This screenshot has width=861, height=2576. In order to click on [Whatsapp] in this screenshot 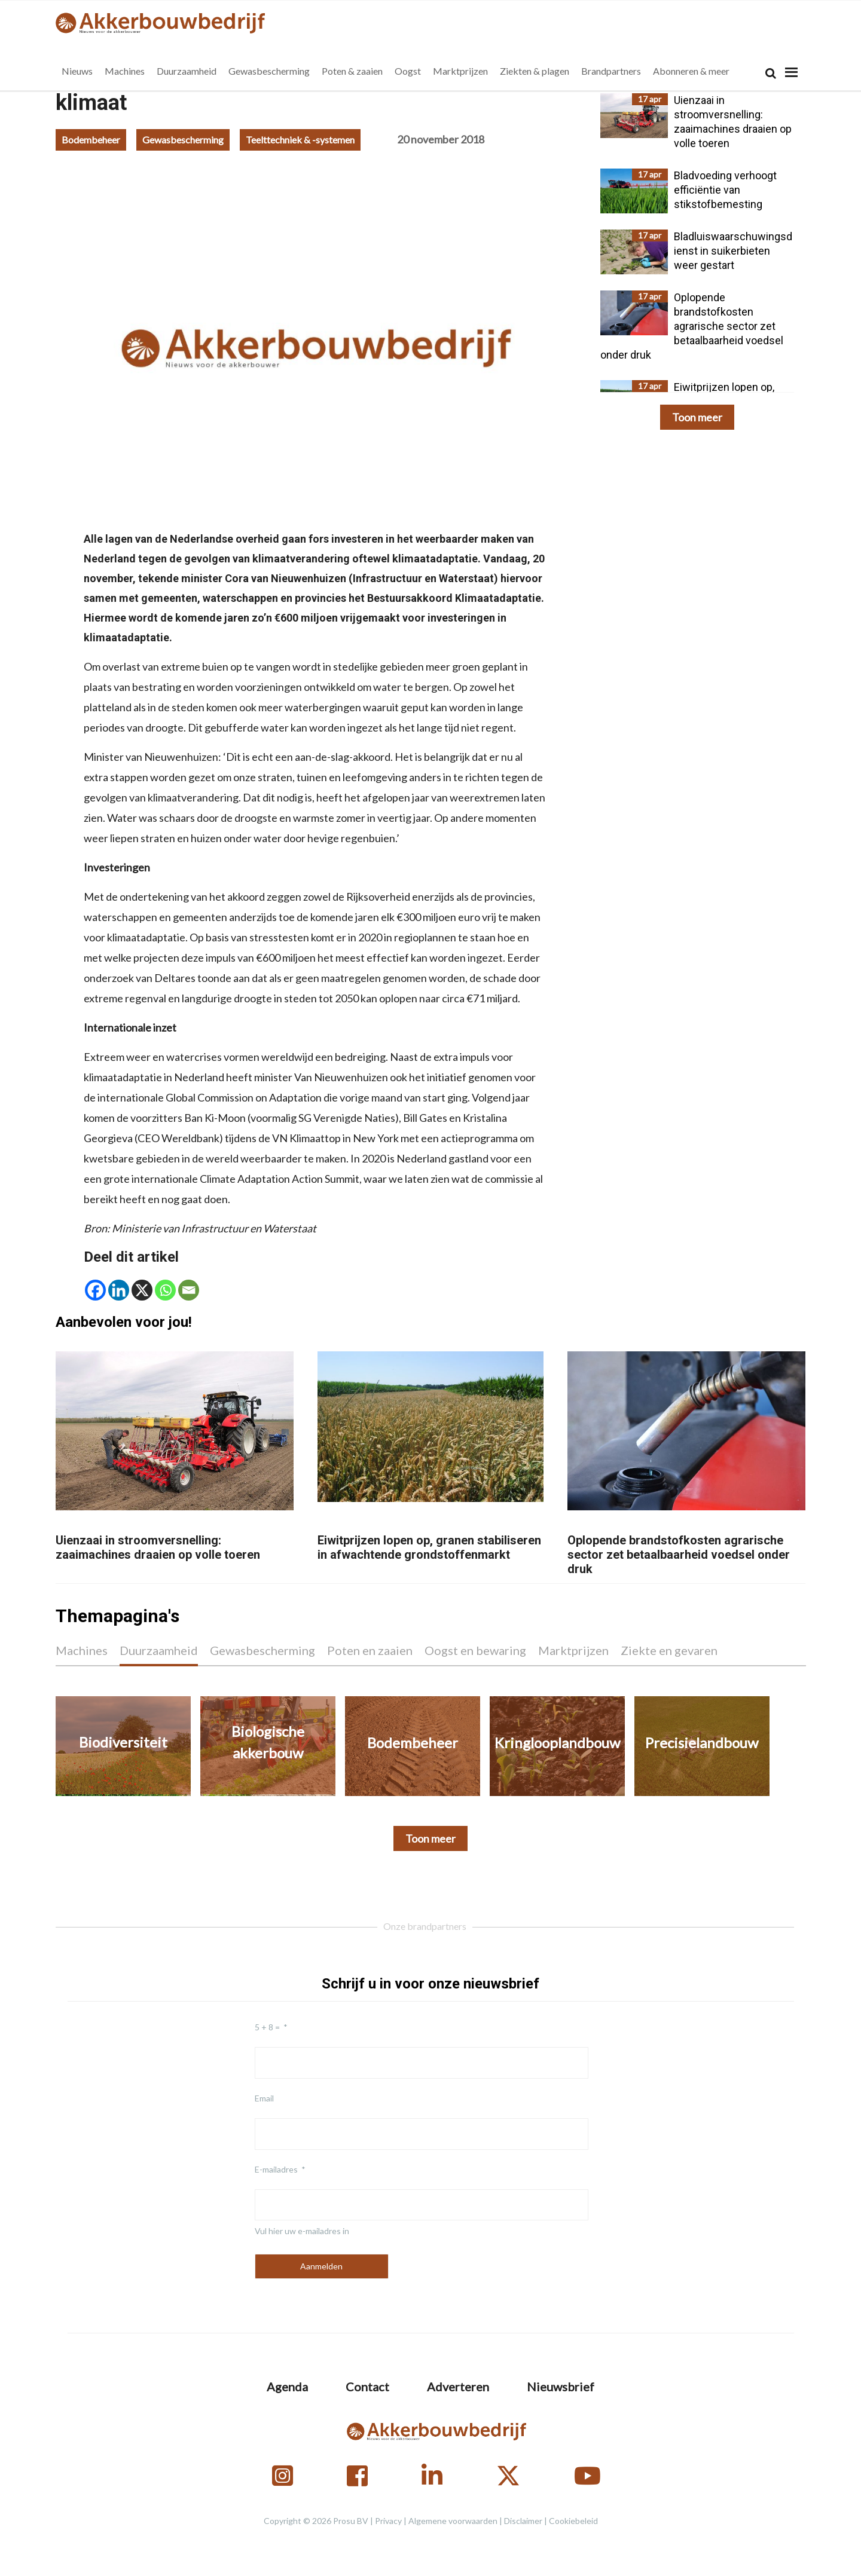, I will do `click(165, 1290)`.